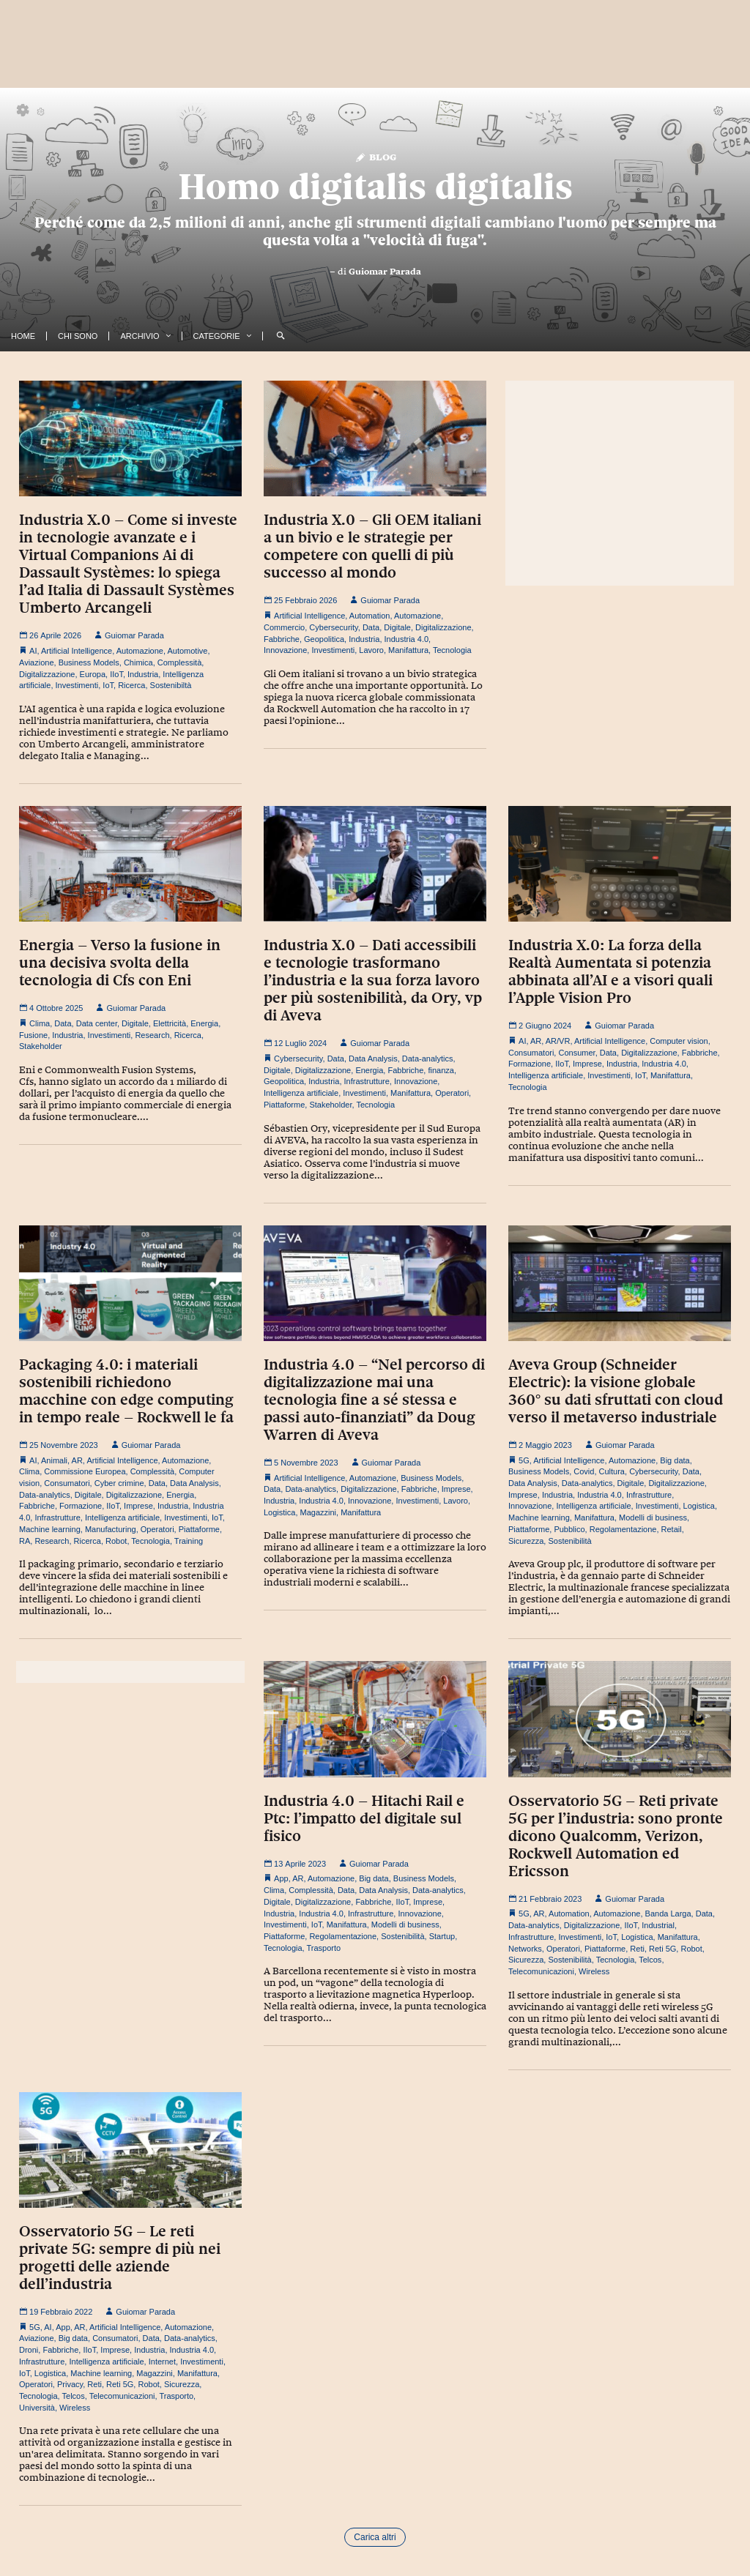  What do you see at coordinates (539, 1025) in the screenshot?
I see `2 Giugno 2024` at bounding box center [539, 1025].